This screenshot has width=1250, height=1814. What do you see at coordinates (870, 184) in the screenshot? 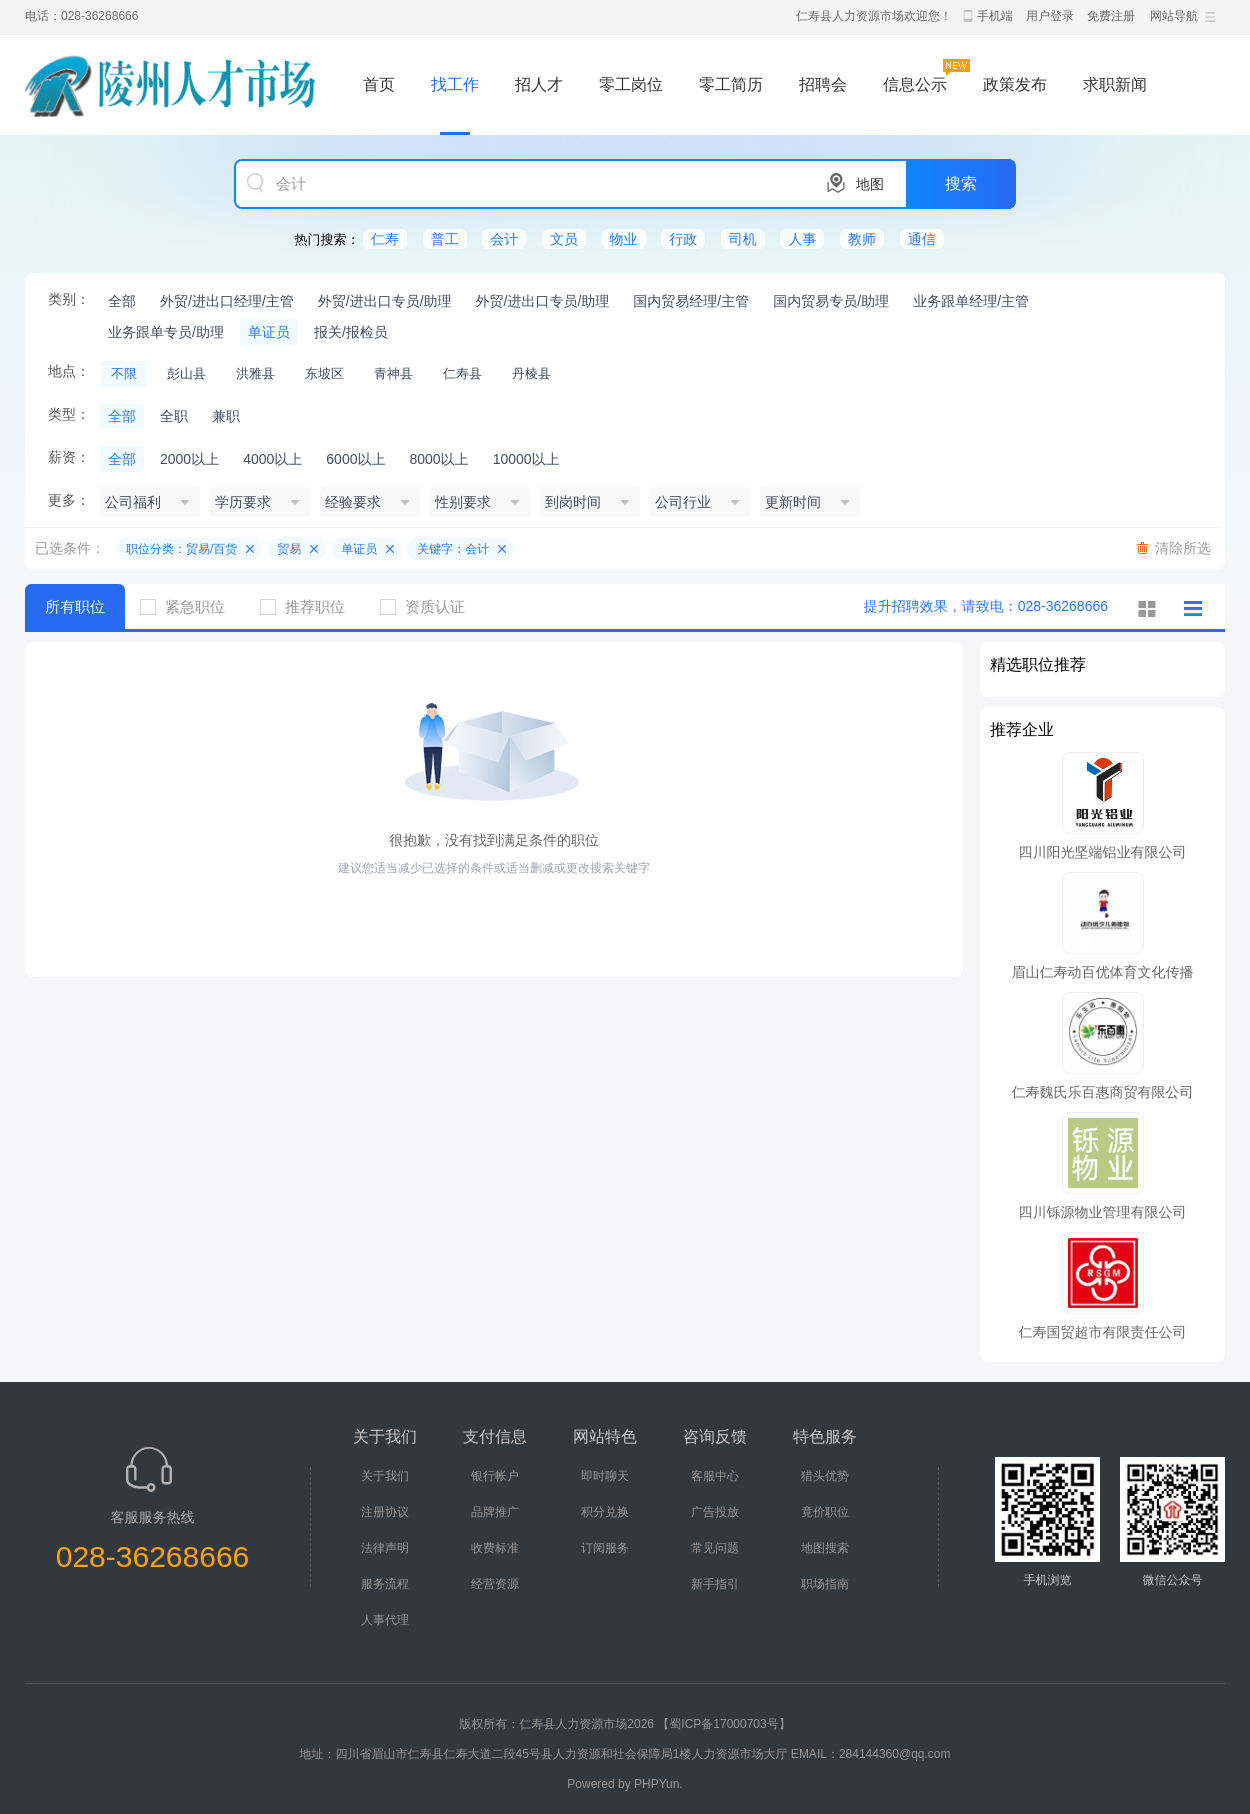
I see `地图` at bounding box center [870, 184].